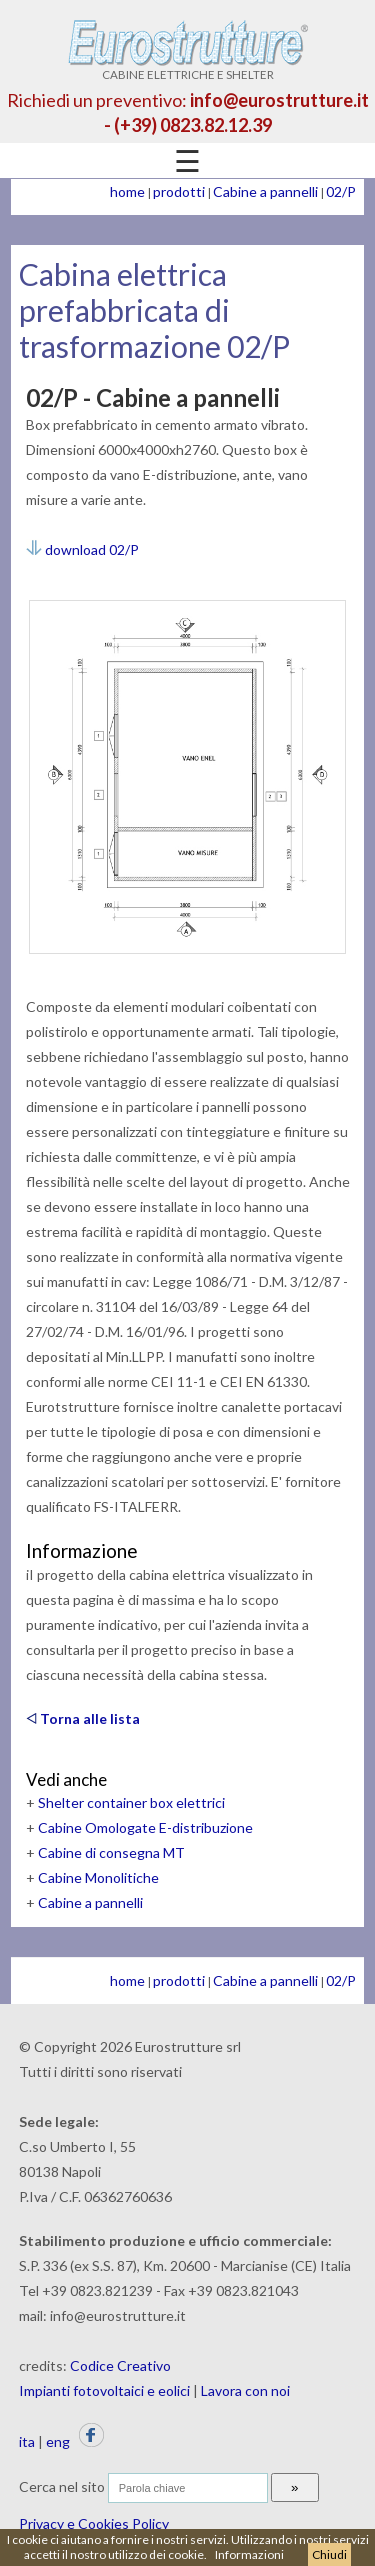 This screenshot has height=2566, width=375. Describe the element at coordinates (98, 1877) in the screenshot. I see `Cabine Monolitiche` at that location.